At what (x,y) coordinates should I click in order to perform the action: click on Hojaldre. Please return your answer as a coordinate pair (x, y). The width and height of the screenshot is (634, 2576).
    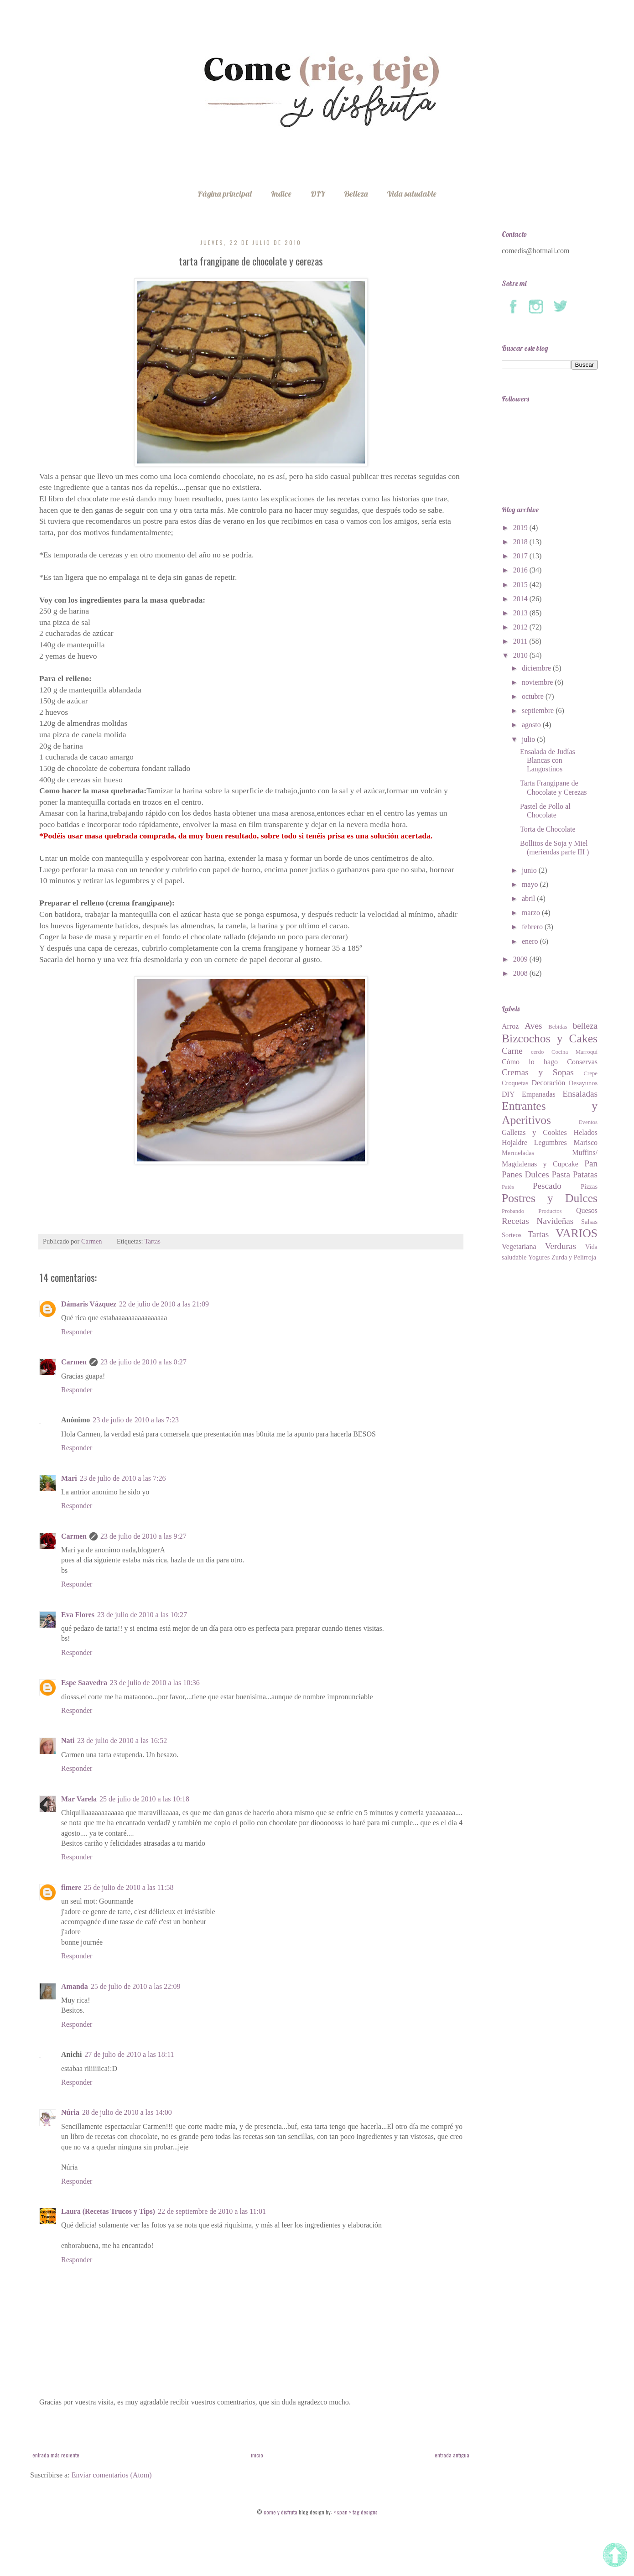
    Looking at the image, I should click on (514, 1142).